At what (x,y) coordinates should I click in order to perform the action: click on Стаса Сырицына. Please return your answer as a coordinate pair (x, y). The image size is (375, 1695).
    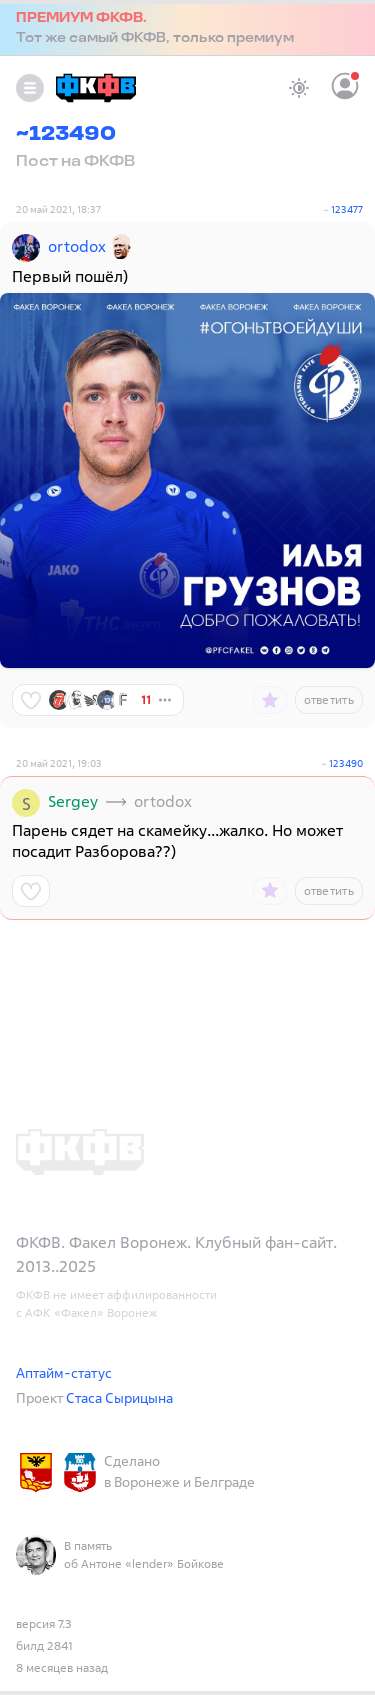
    Looking at the image, I should click on (119, 1397).